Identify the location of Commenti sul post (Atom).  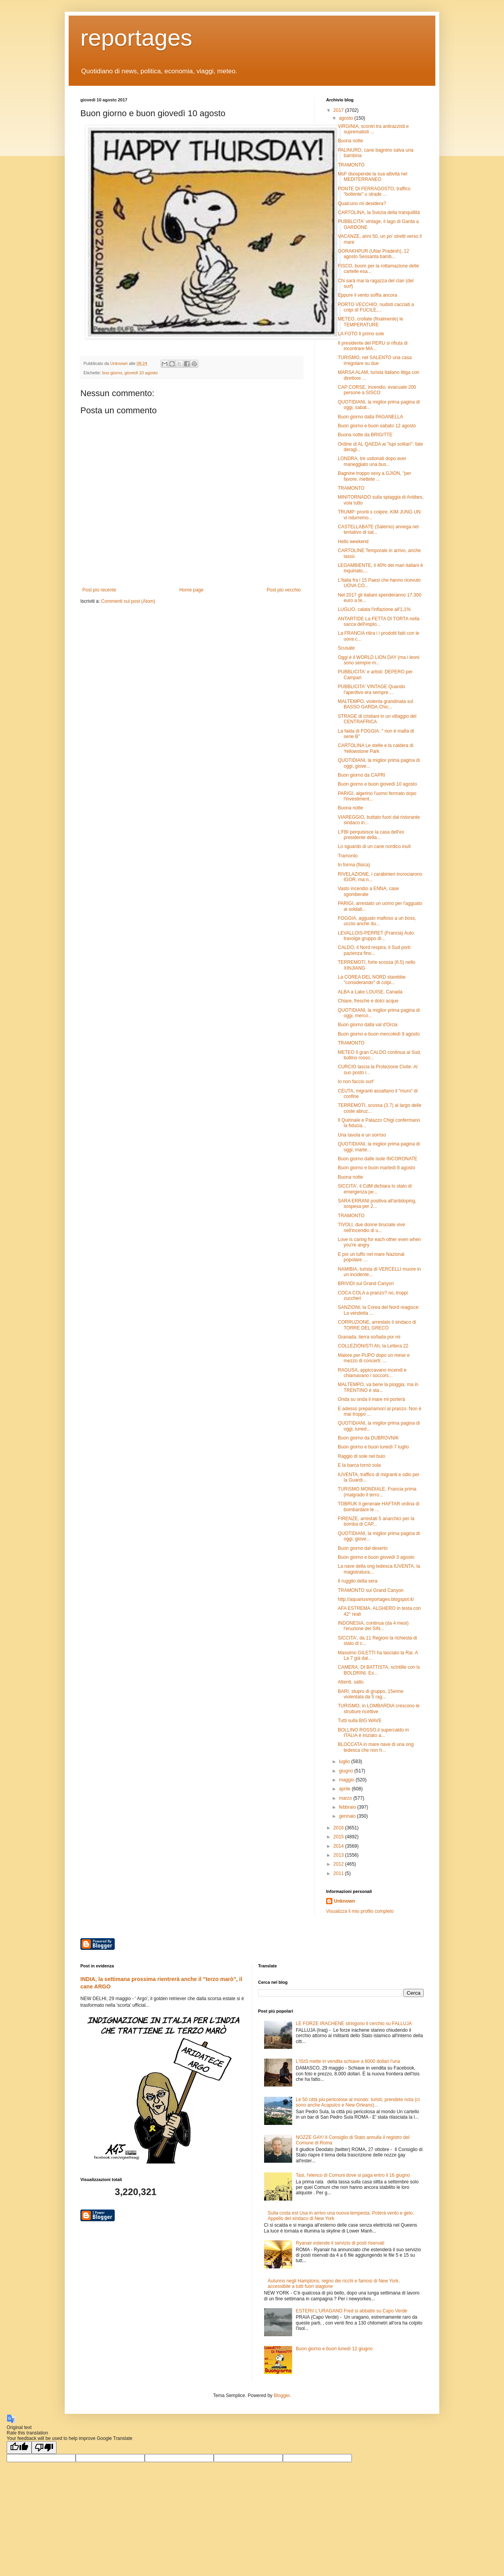
(128, 601).